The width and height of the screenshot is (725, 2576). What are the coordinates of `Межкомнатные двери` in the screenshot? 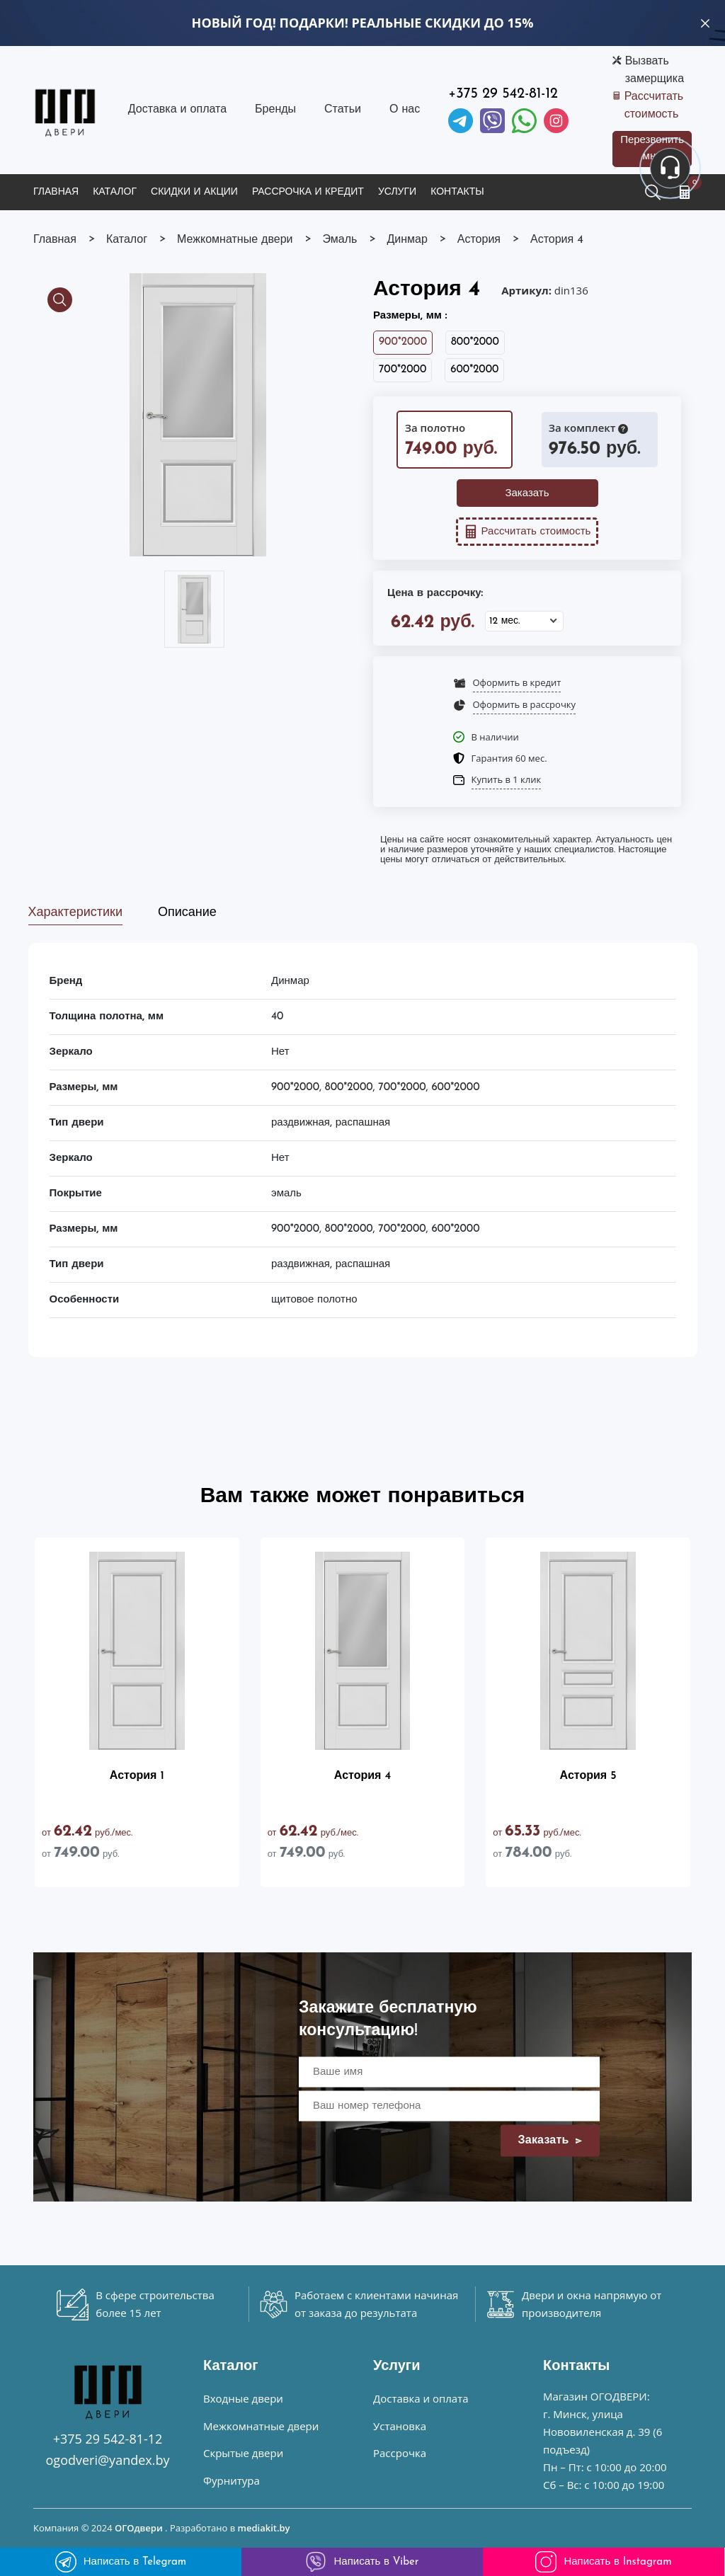 It's located at (261, 2426).